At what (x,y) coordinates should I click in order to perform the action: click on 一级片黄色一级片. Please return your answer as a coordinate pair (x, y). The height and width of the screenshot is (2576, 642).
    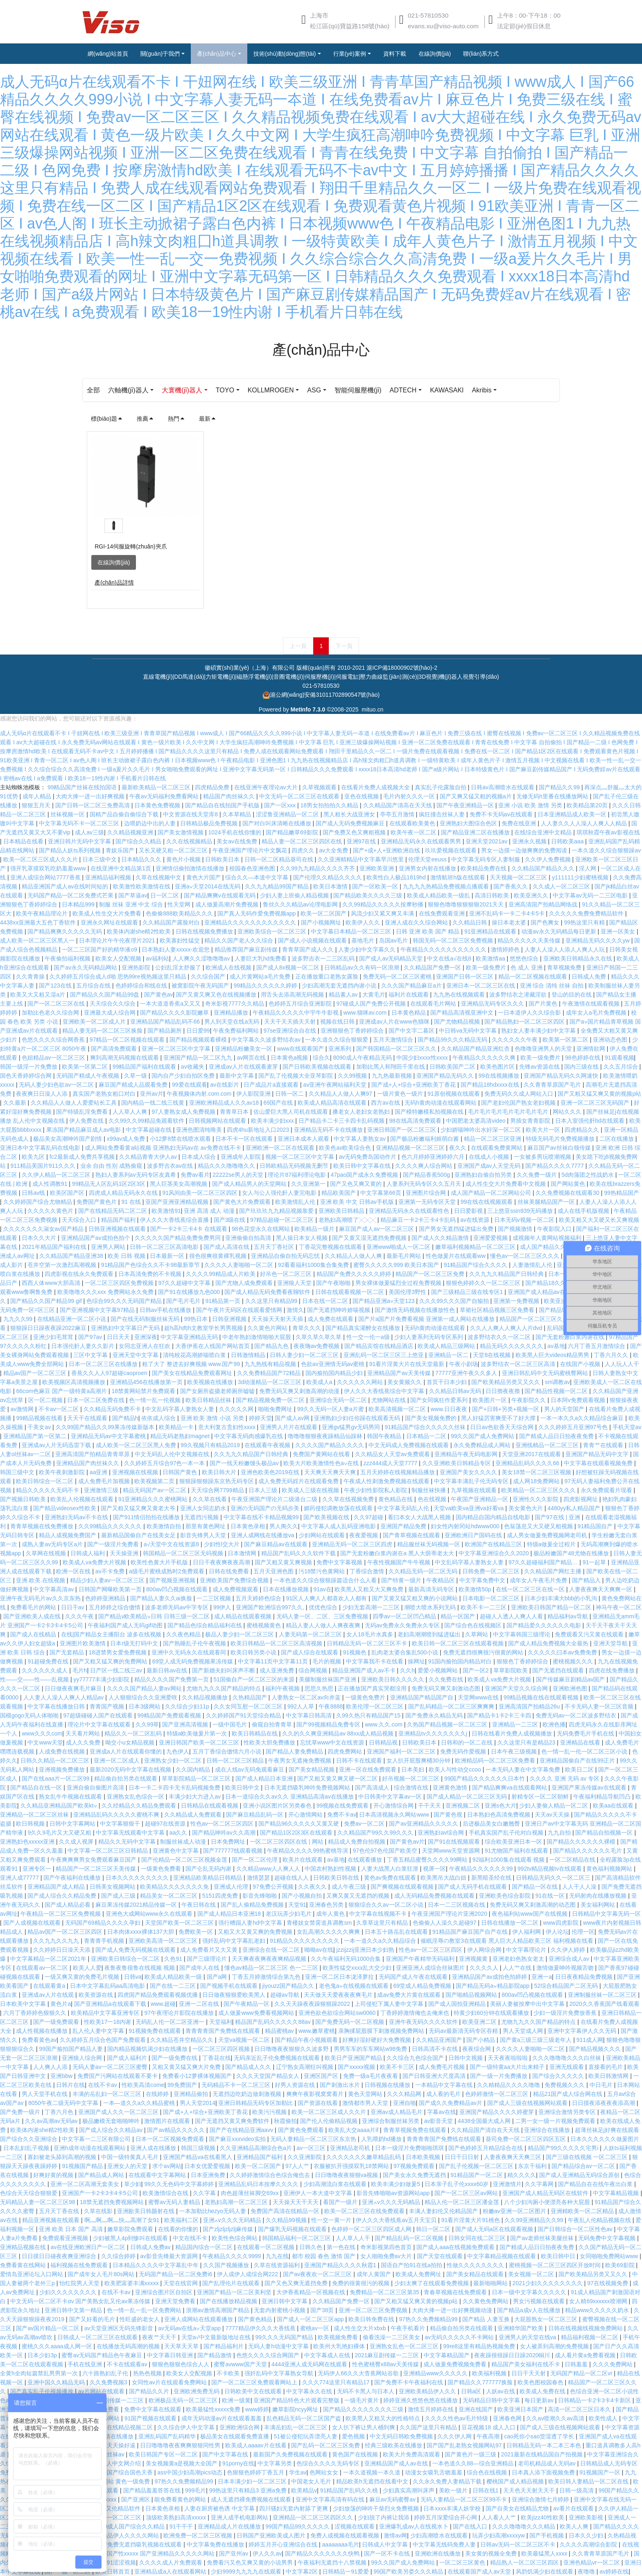
    Looking at the image, I should click on (401, 1093).